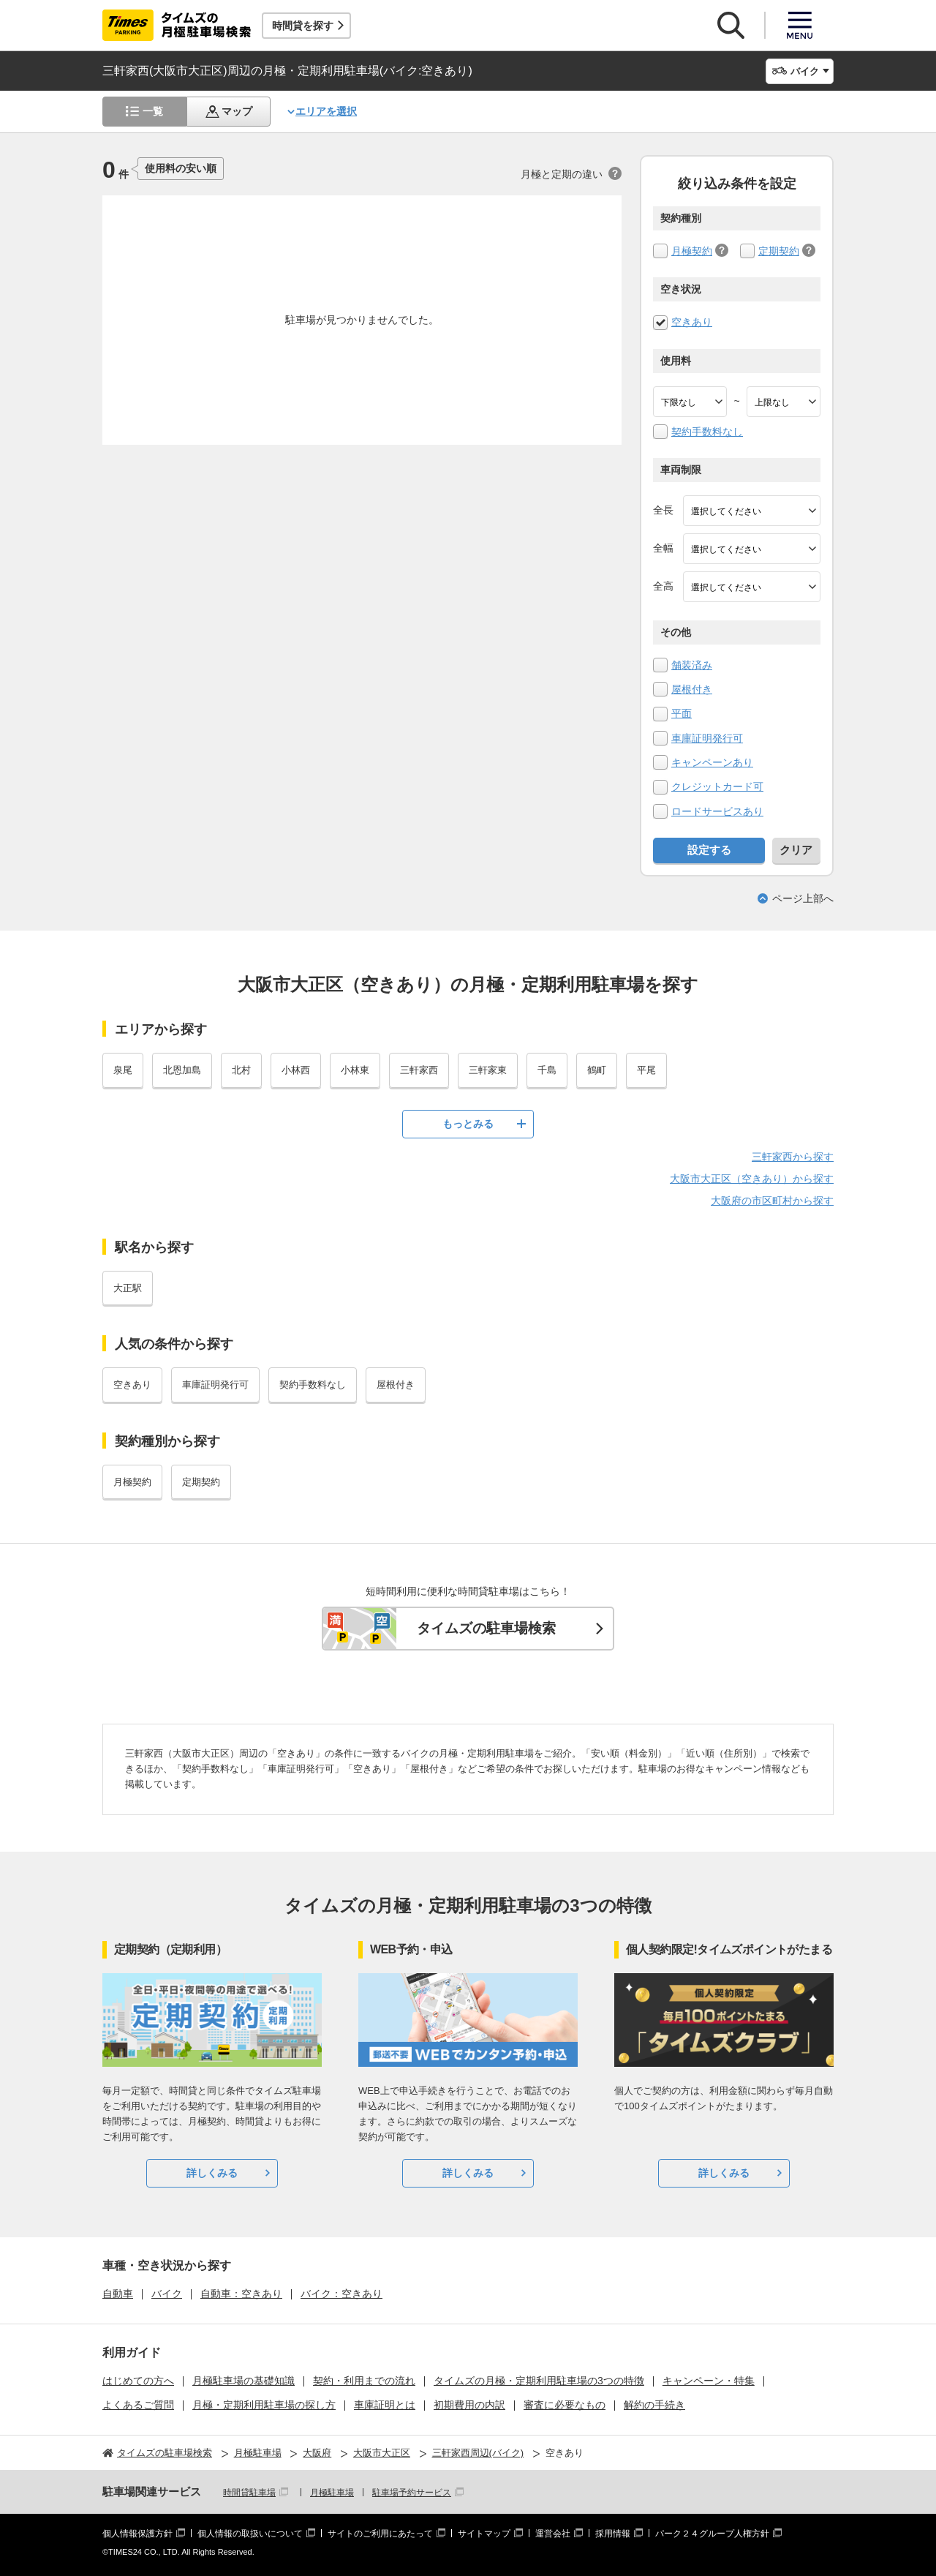 Image resolution: width=936 pixels, height=2576 pixels. Describe the element at coordinates (803, 898) in the screenshot. I see `ページ上部へ` at that location.